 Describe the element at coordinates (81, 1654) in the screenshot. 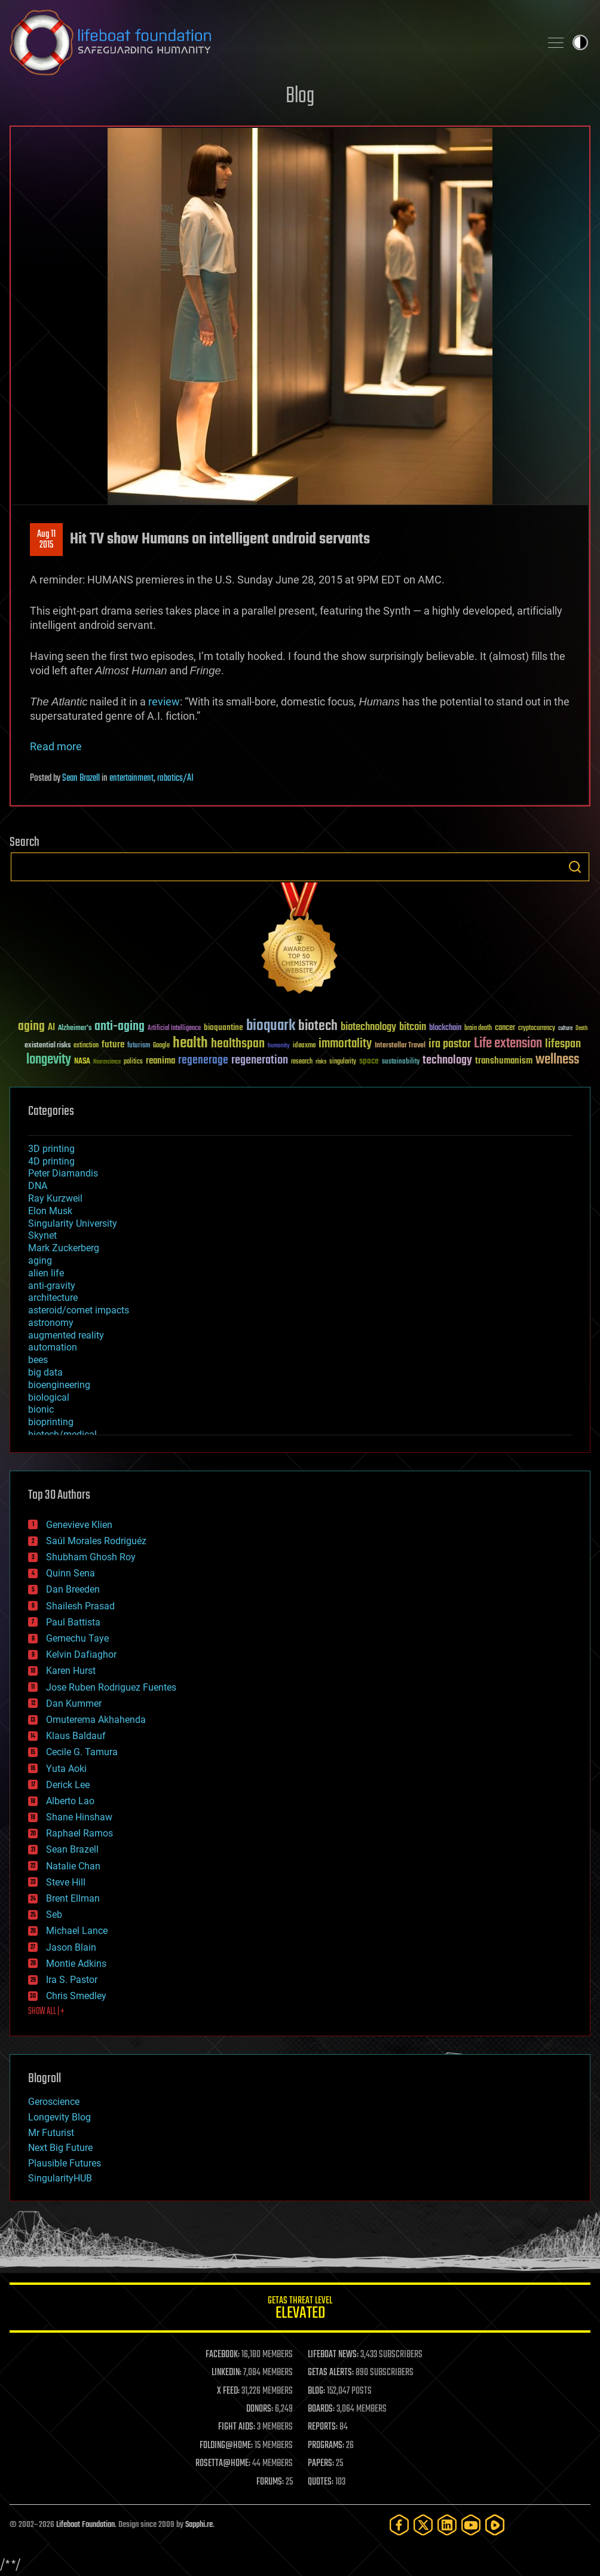

I see `Kelvin Dafiaghor` at that location.